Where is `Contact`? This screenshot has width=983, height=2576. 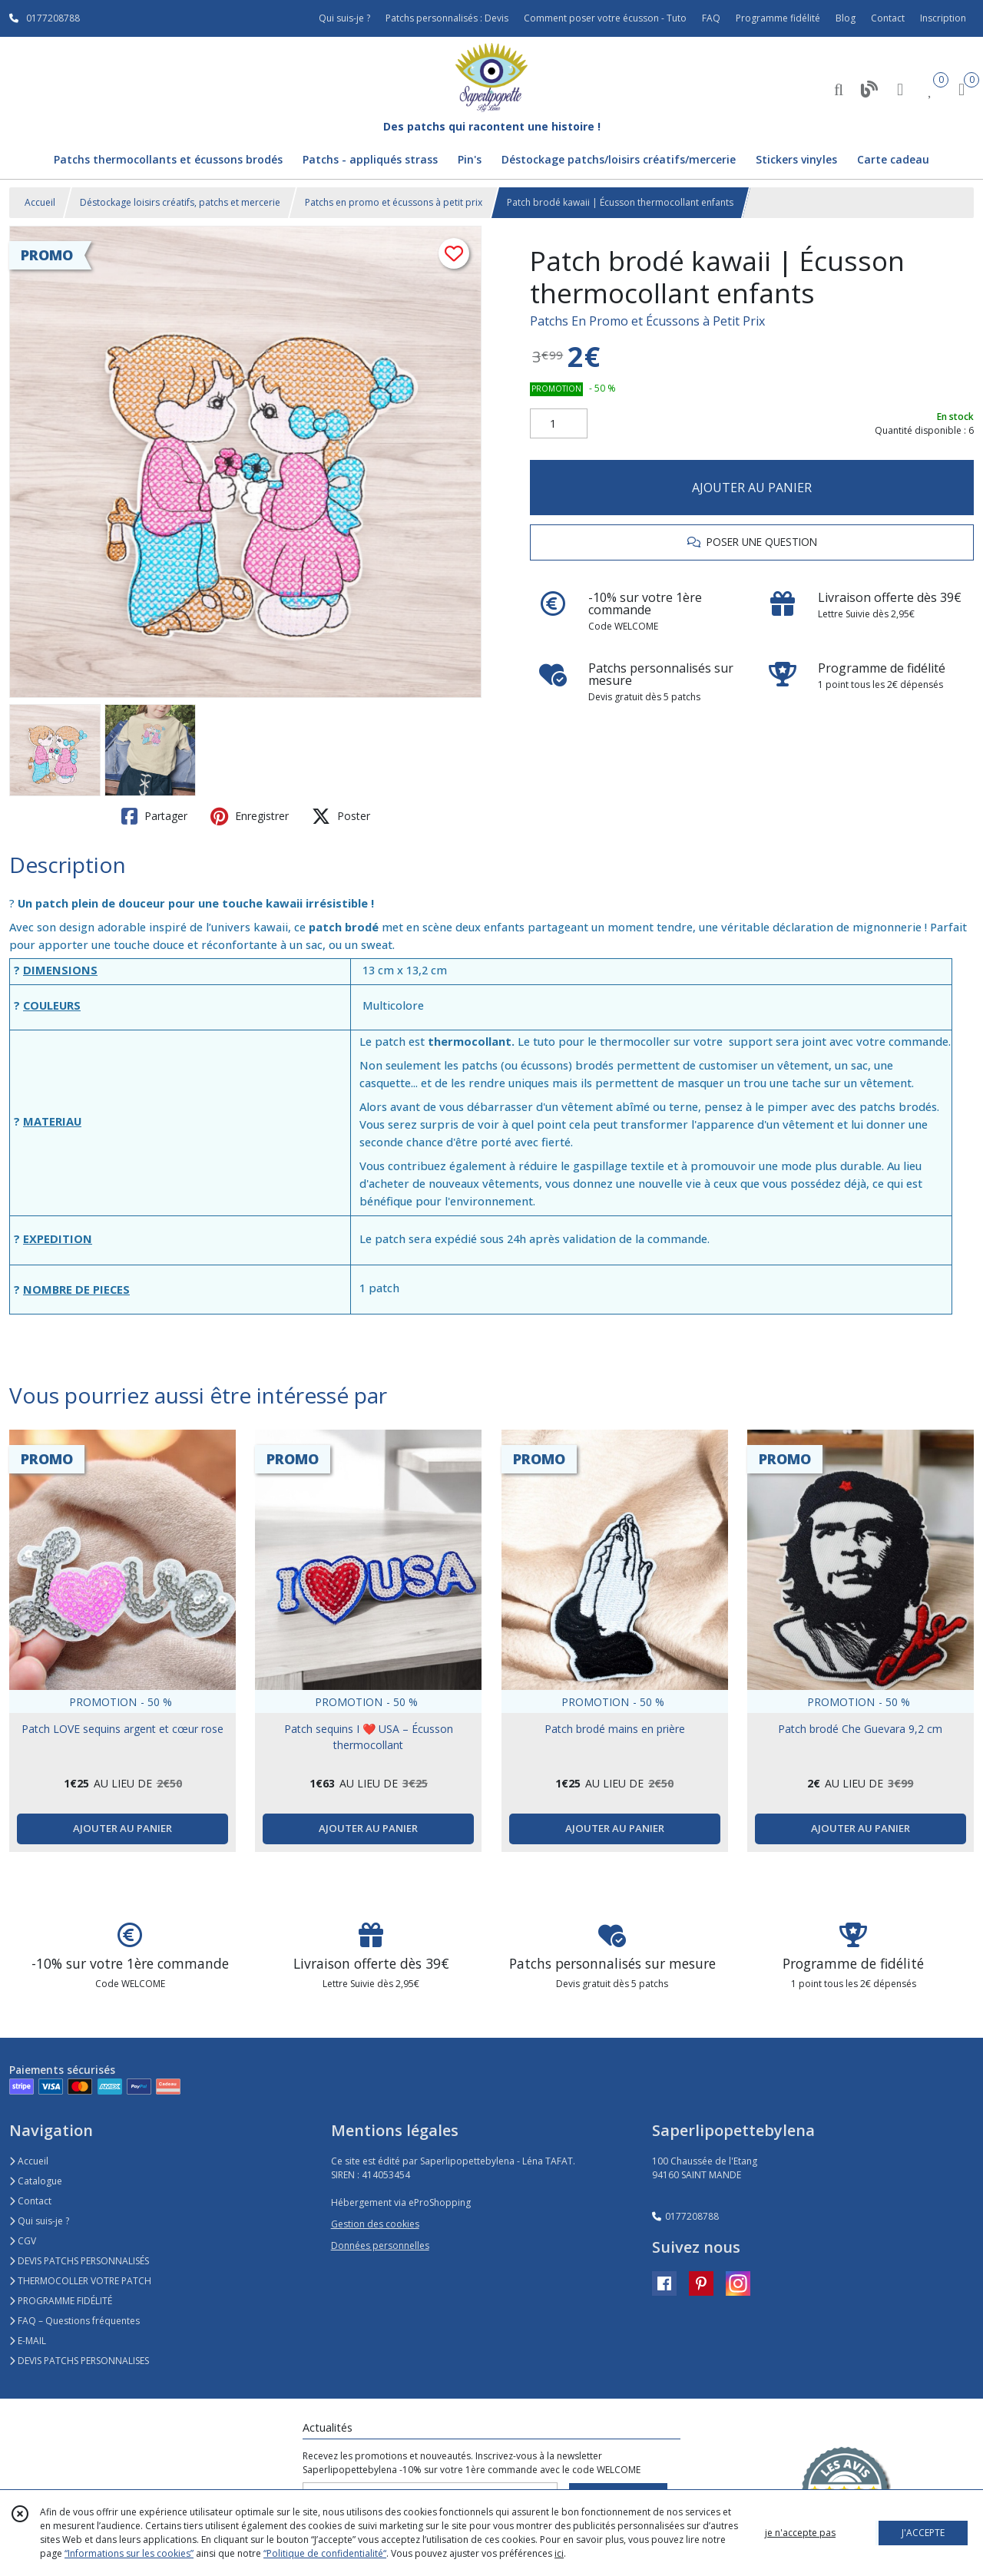
Contact is located at coordinates (888, 18).